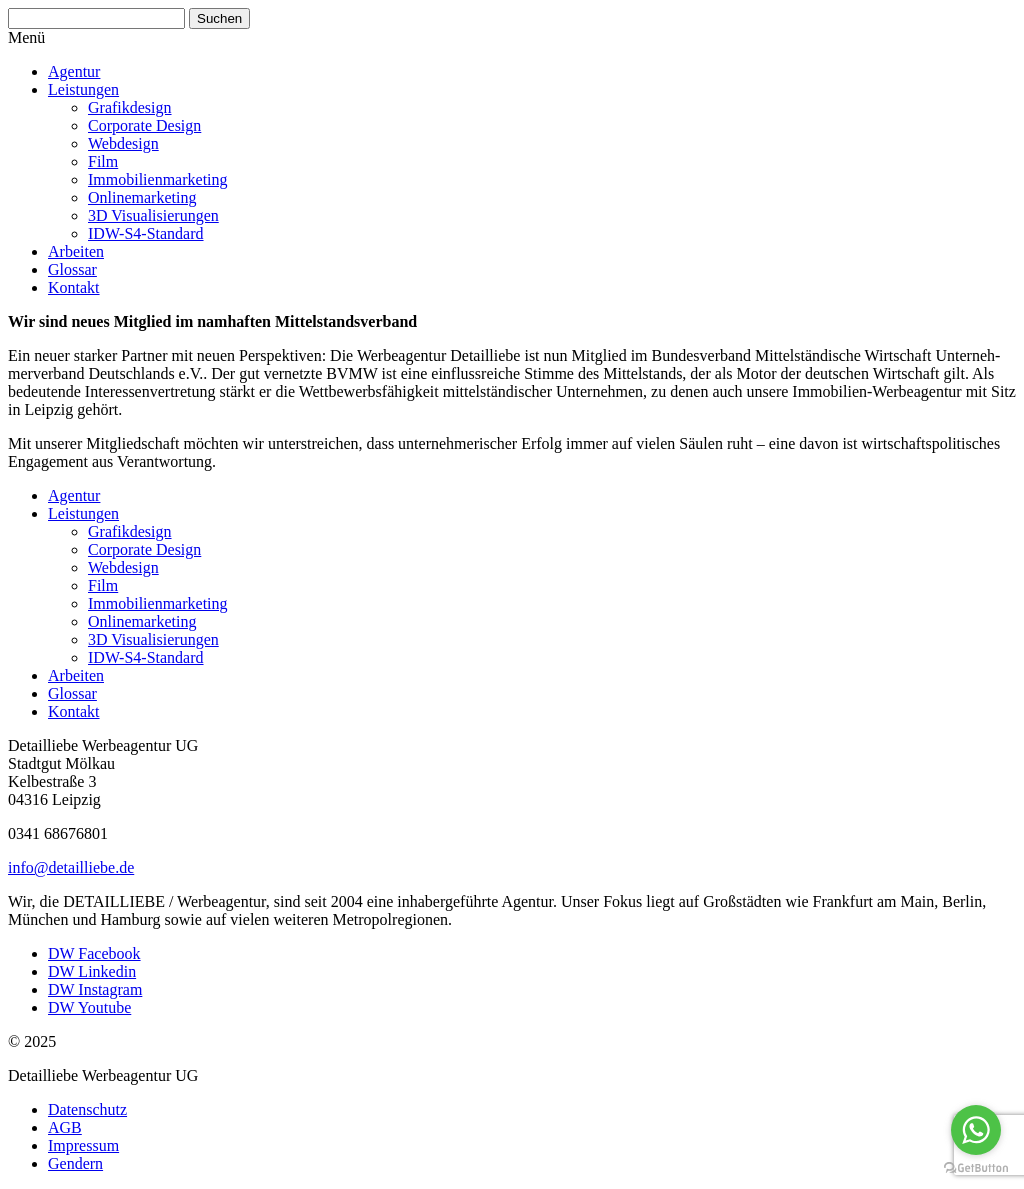 This screenshot has width=1024, height=1189. Describe the element at coordinates (976, 1130) in the screenshot. I see `[Go to whatsapp]` at that location.